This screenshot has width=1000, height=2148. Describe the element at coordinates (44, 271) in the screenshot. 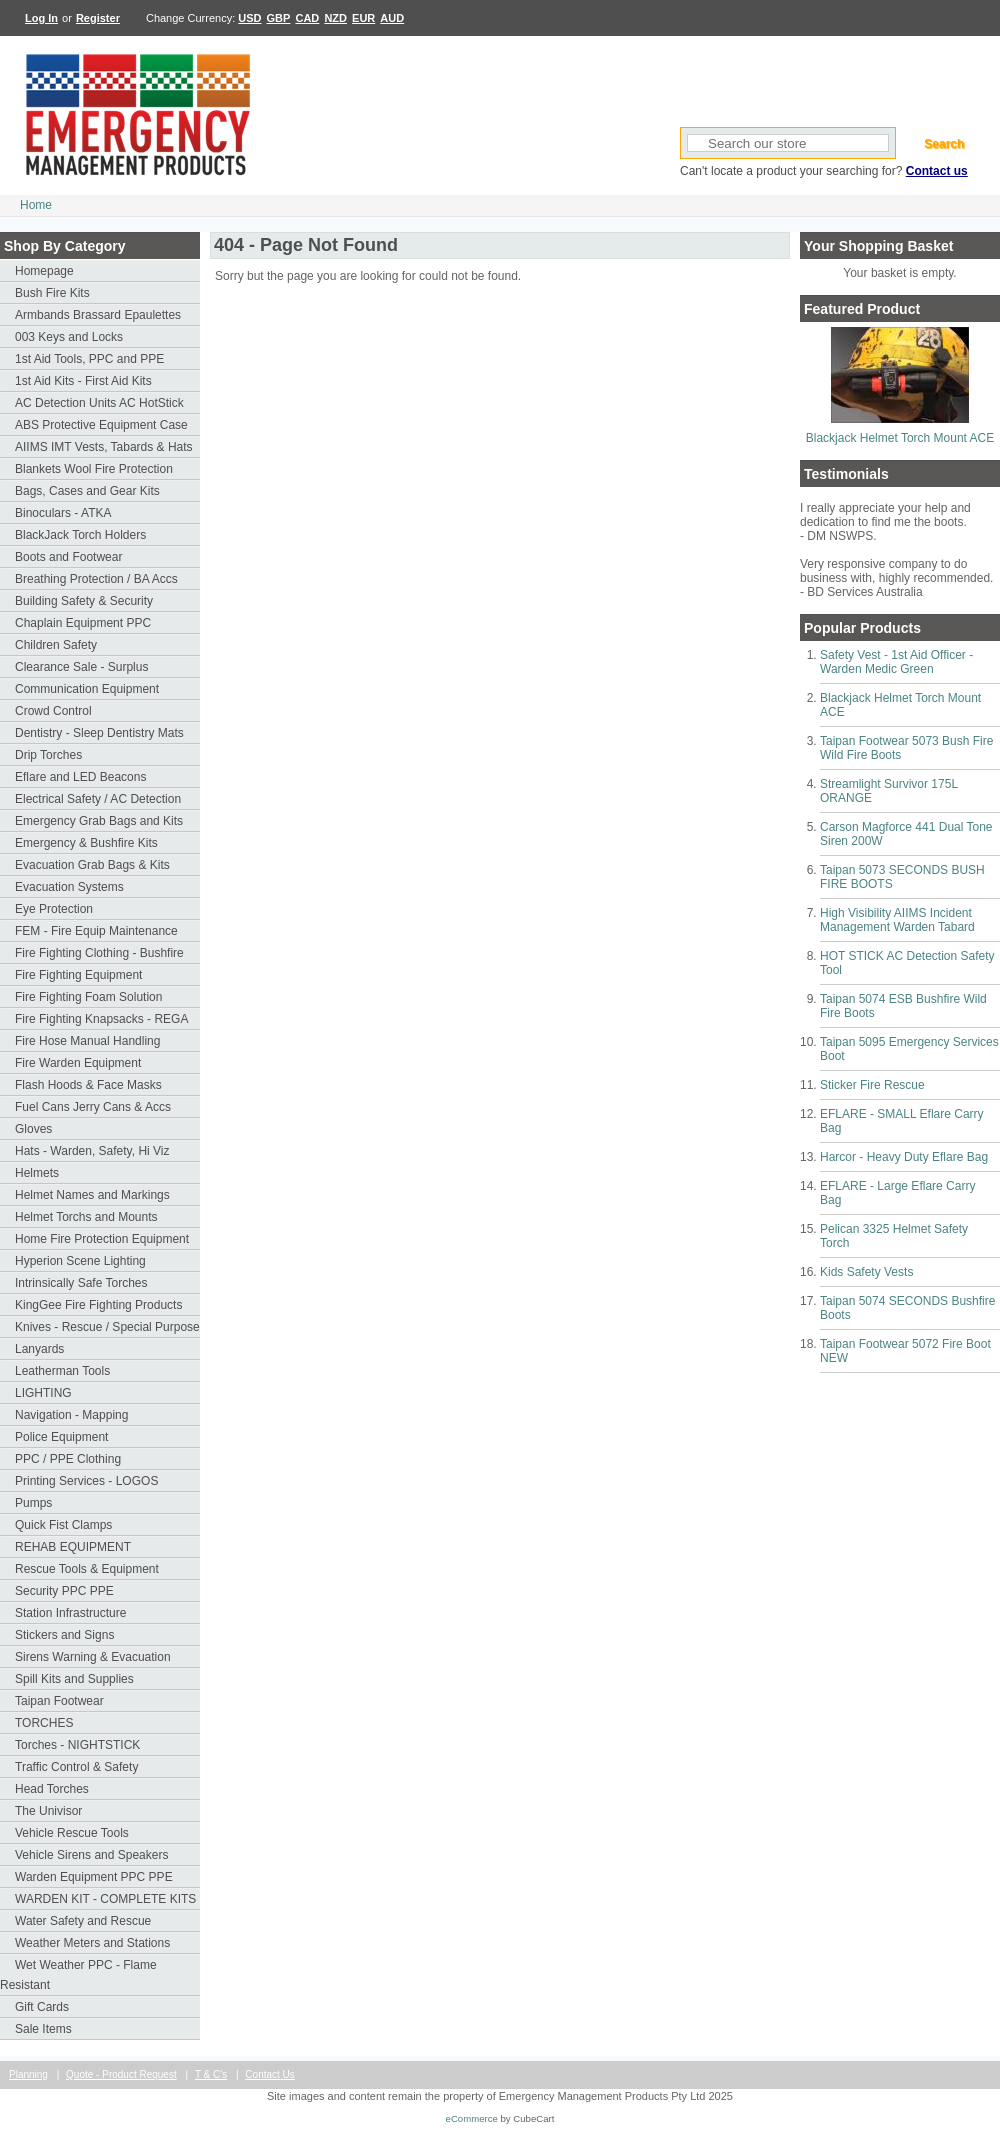

I see `Homepage` at that location.